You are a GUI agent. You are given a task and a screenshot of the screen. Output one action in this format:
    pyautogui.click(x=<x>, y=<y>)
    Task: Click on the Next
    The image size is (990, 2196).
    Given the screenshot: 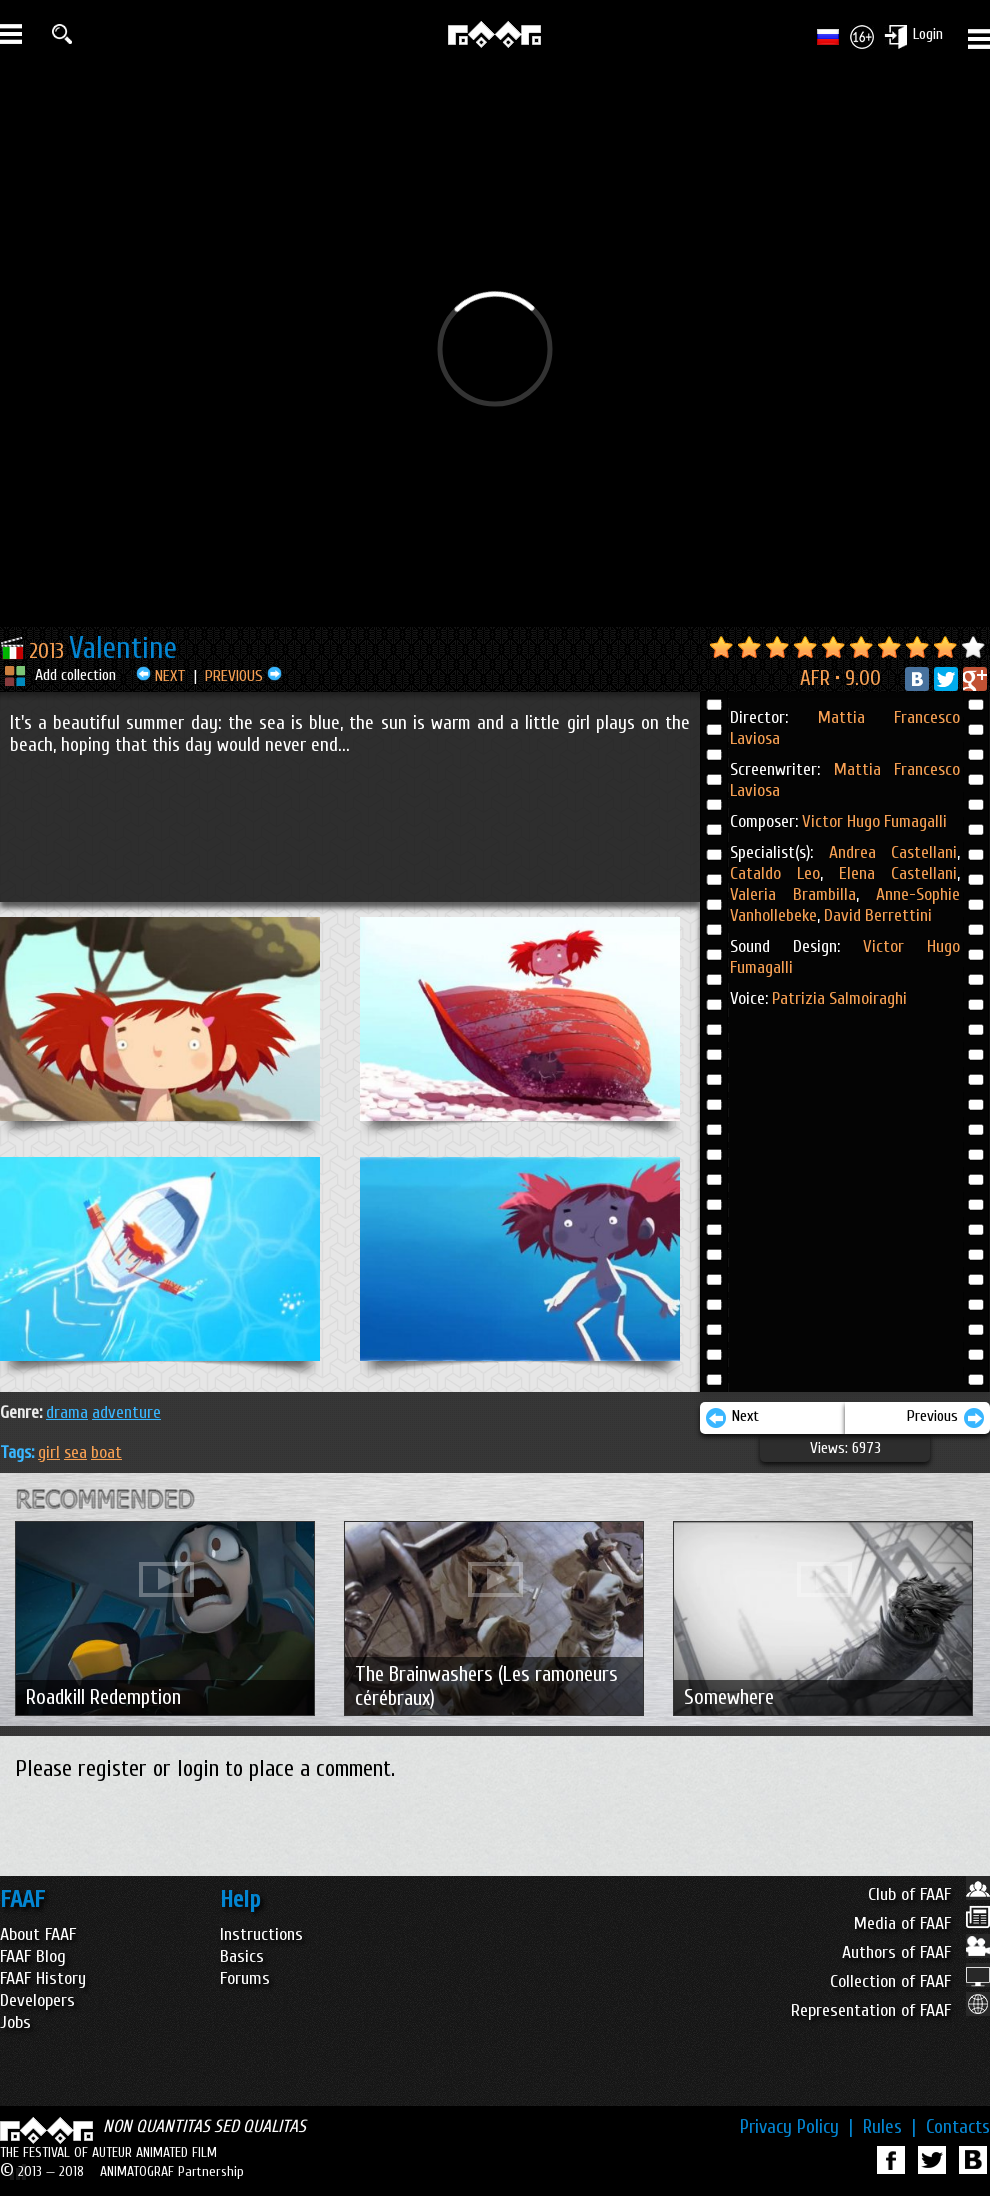 What is the action you would take?
    pyautogui.click(x=732, y=1418)
    